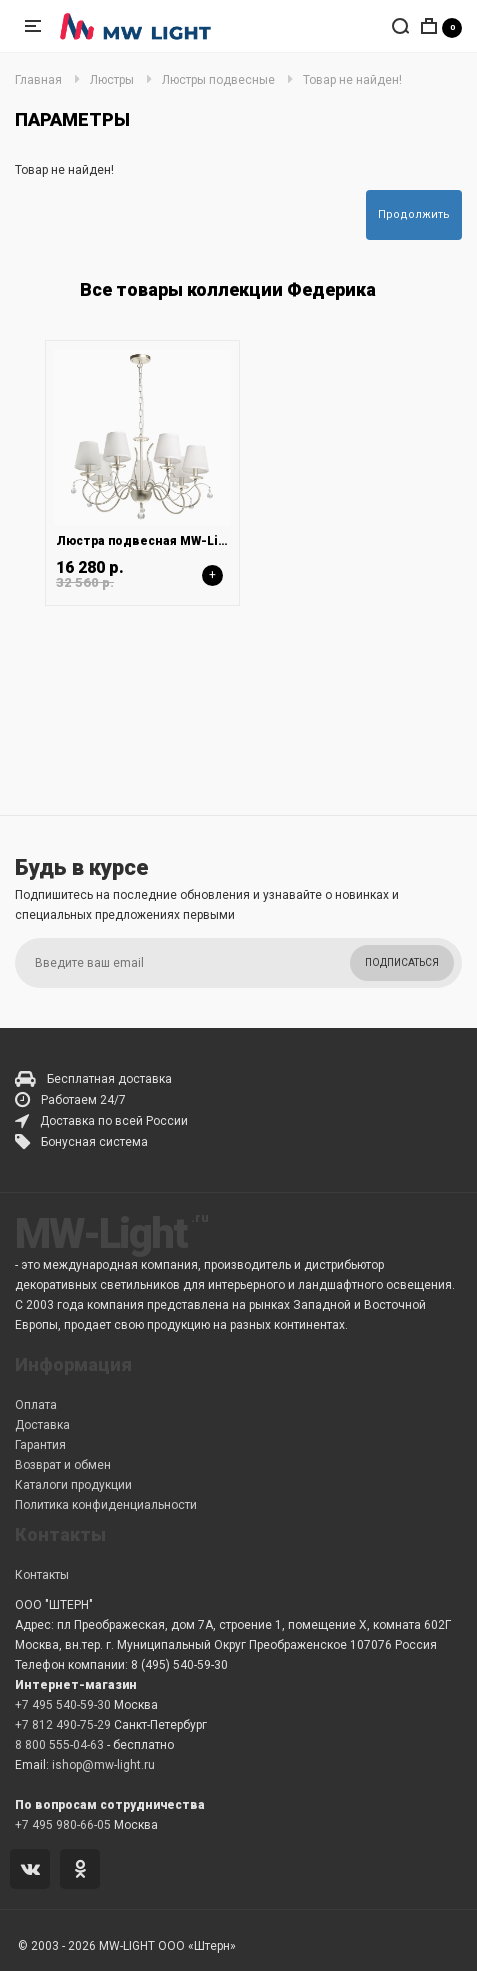 The width and height of the screenshot is (477, 1971). What do you see at coordinates (42, 1425) in the screenshot?
I see `Доставка` at bounding box center [42, 1425].